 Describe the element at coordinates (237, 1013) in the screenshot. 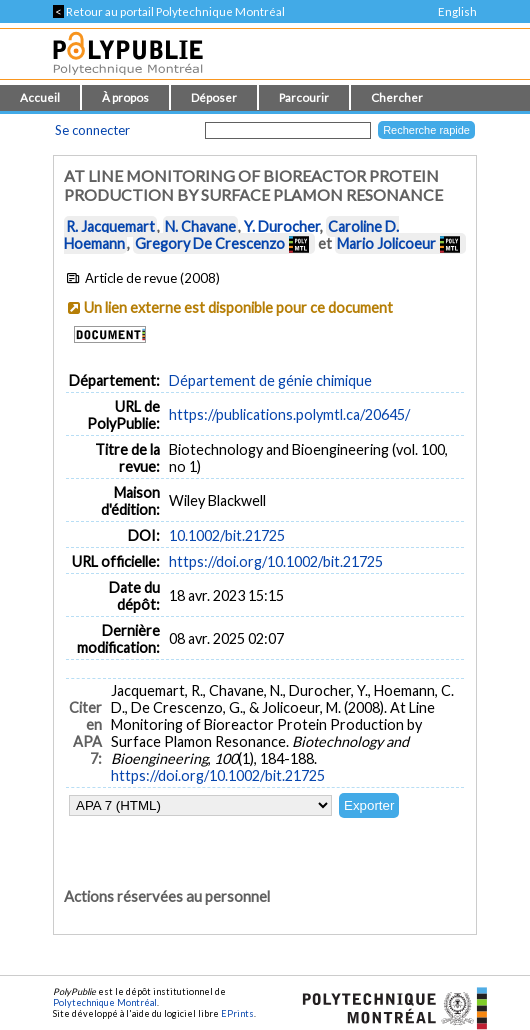

I see `EPrints` at that location.